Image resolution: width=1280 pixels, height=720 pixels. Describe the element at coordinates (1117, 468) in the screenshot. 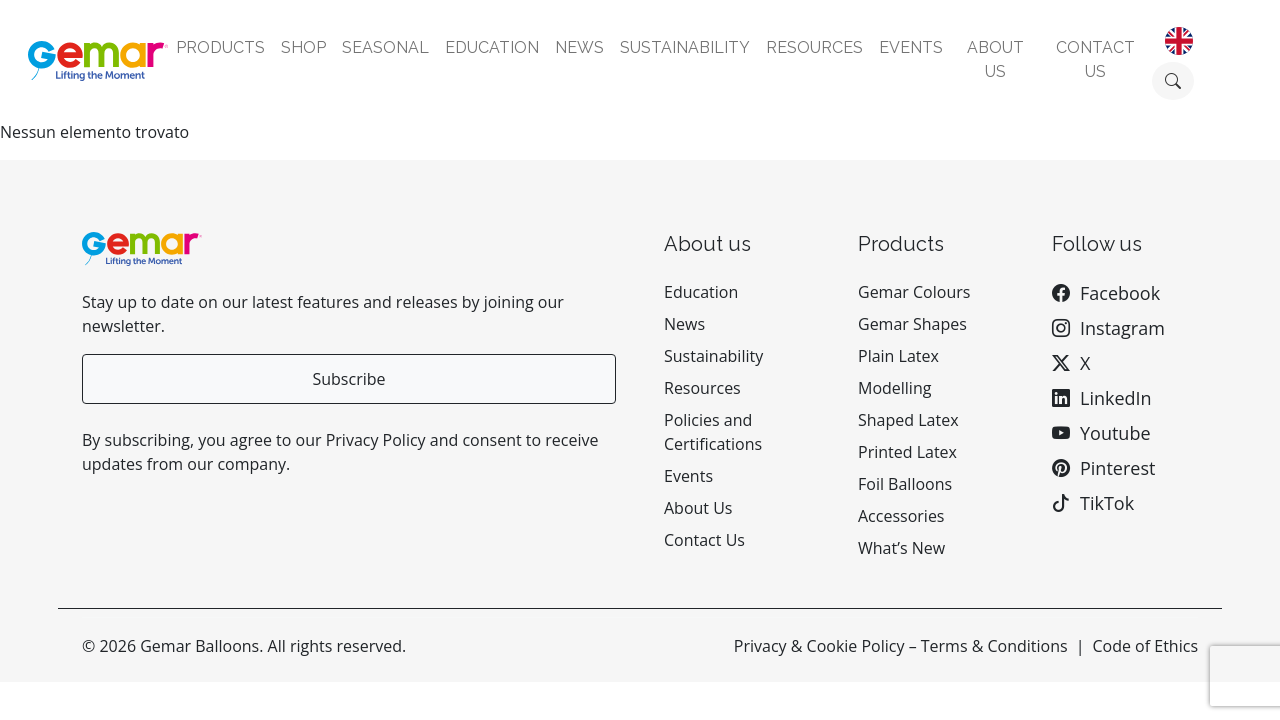

I see `Pinterest` at that location.